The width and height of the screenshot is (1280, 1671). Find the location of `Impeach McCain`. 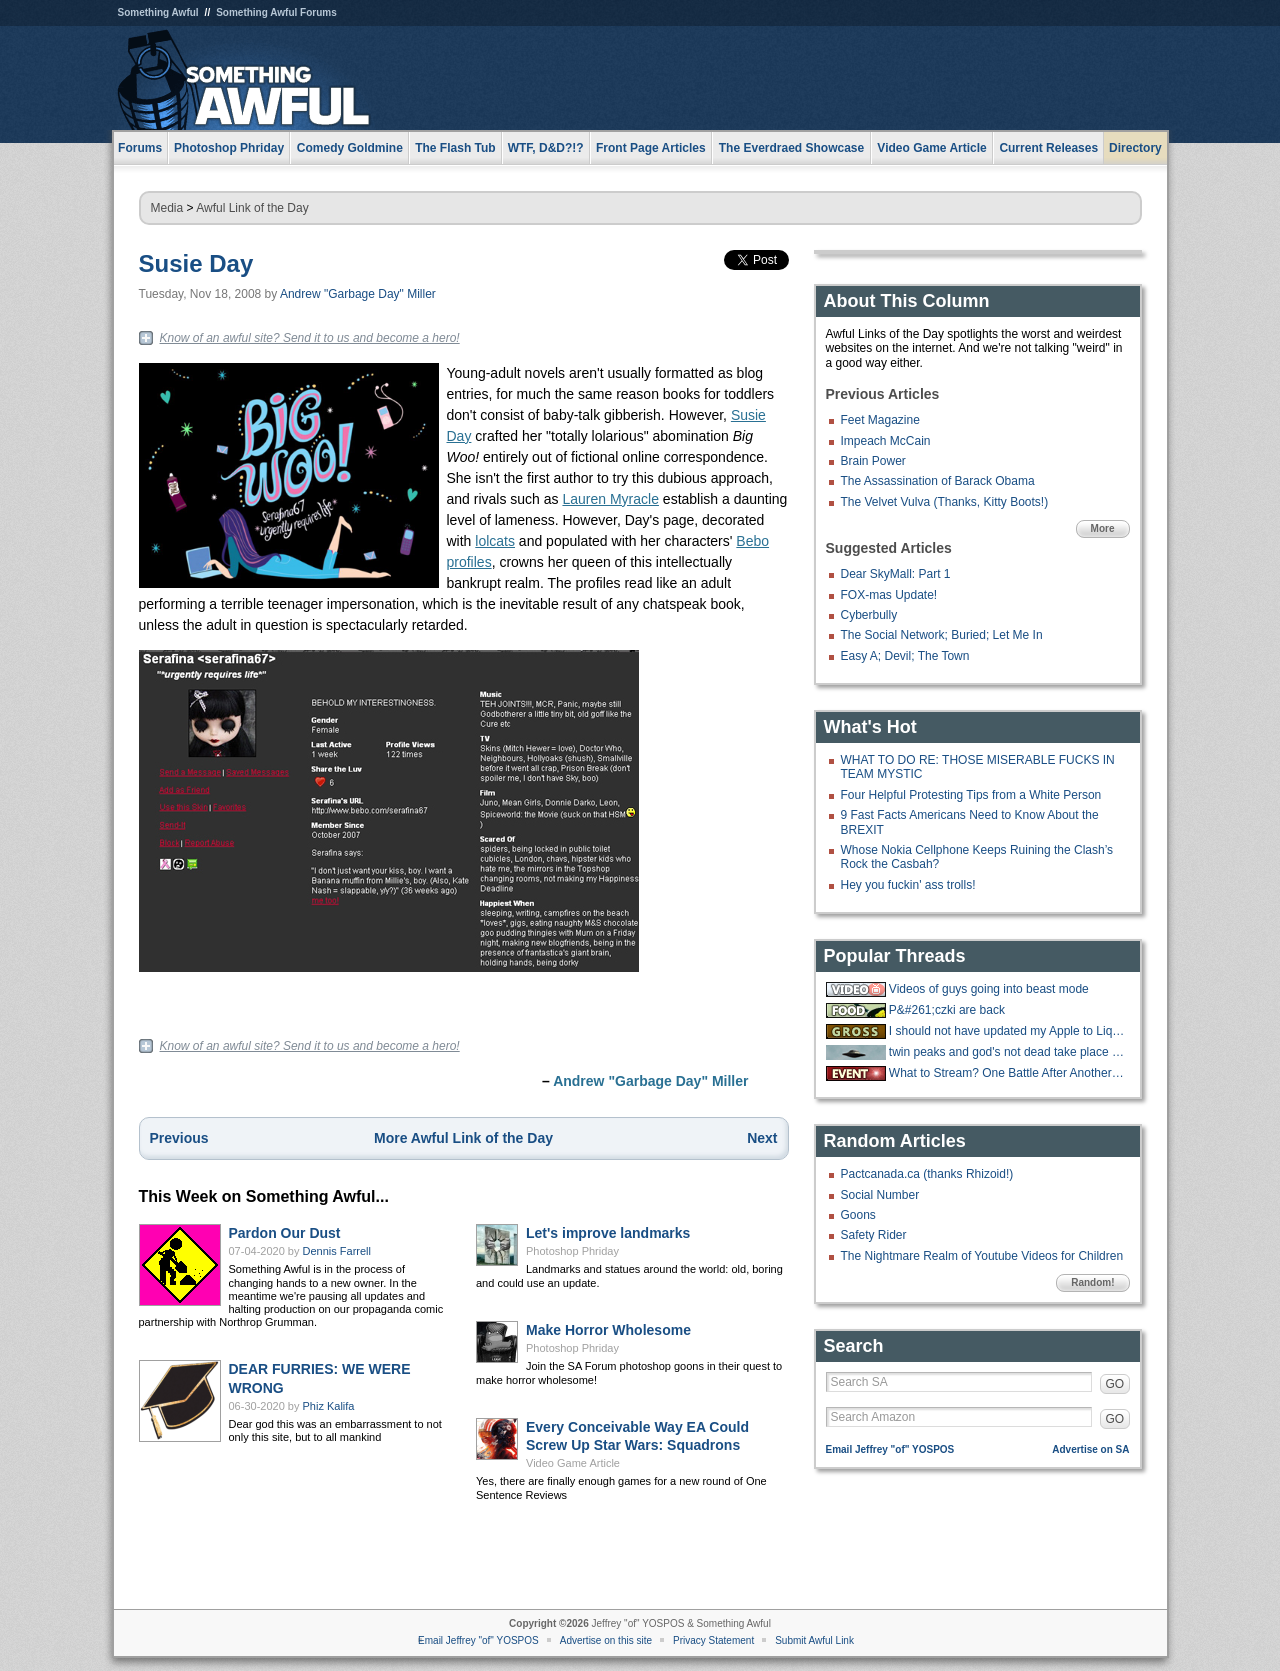

Impeach McCain is located at coordinates (886, 441).